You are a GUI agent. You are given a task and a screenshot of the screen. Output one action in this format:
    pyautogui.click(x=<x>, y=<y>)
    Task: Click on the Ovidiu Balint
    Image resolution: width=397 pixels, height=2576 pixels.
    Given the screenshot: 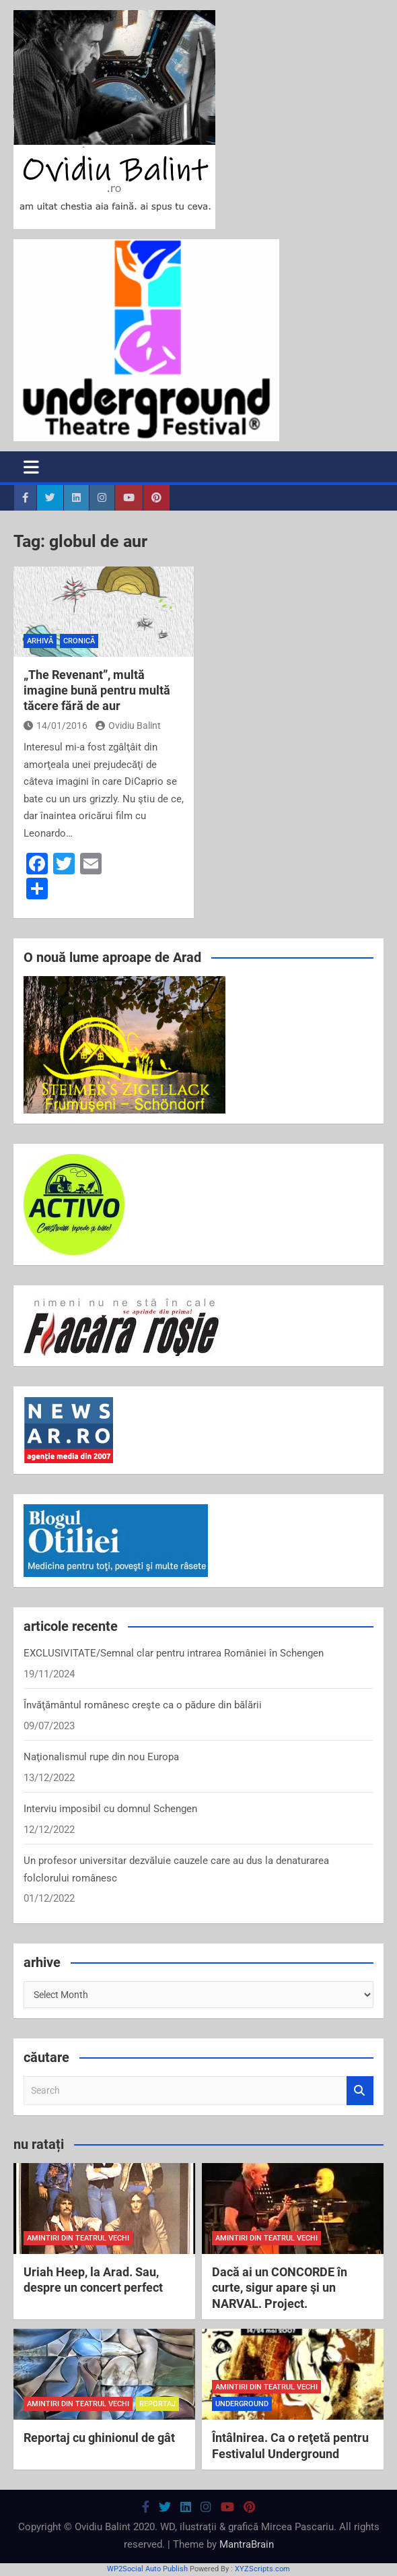 What is the action you would take?
    pyautogui.click(x=128, y=725)
    